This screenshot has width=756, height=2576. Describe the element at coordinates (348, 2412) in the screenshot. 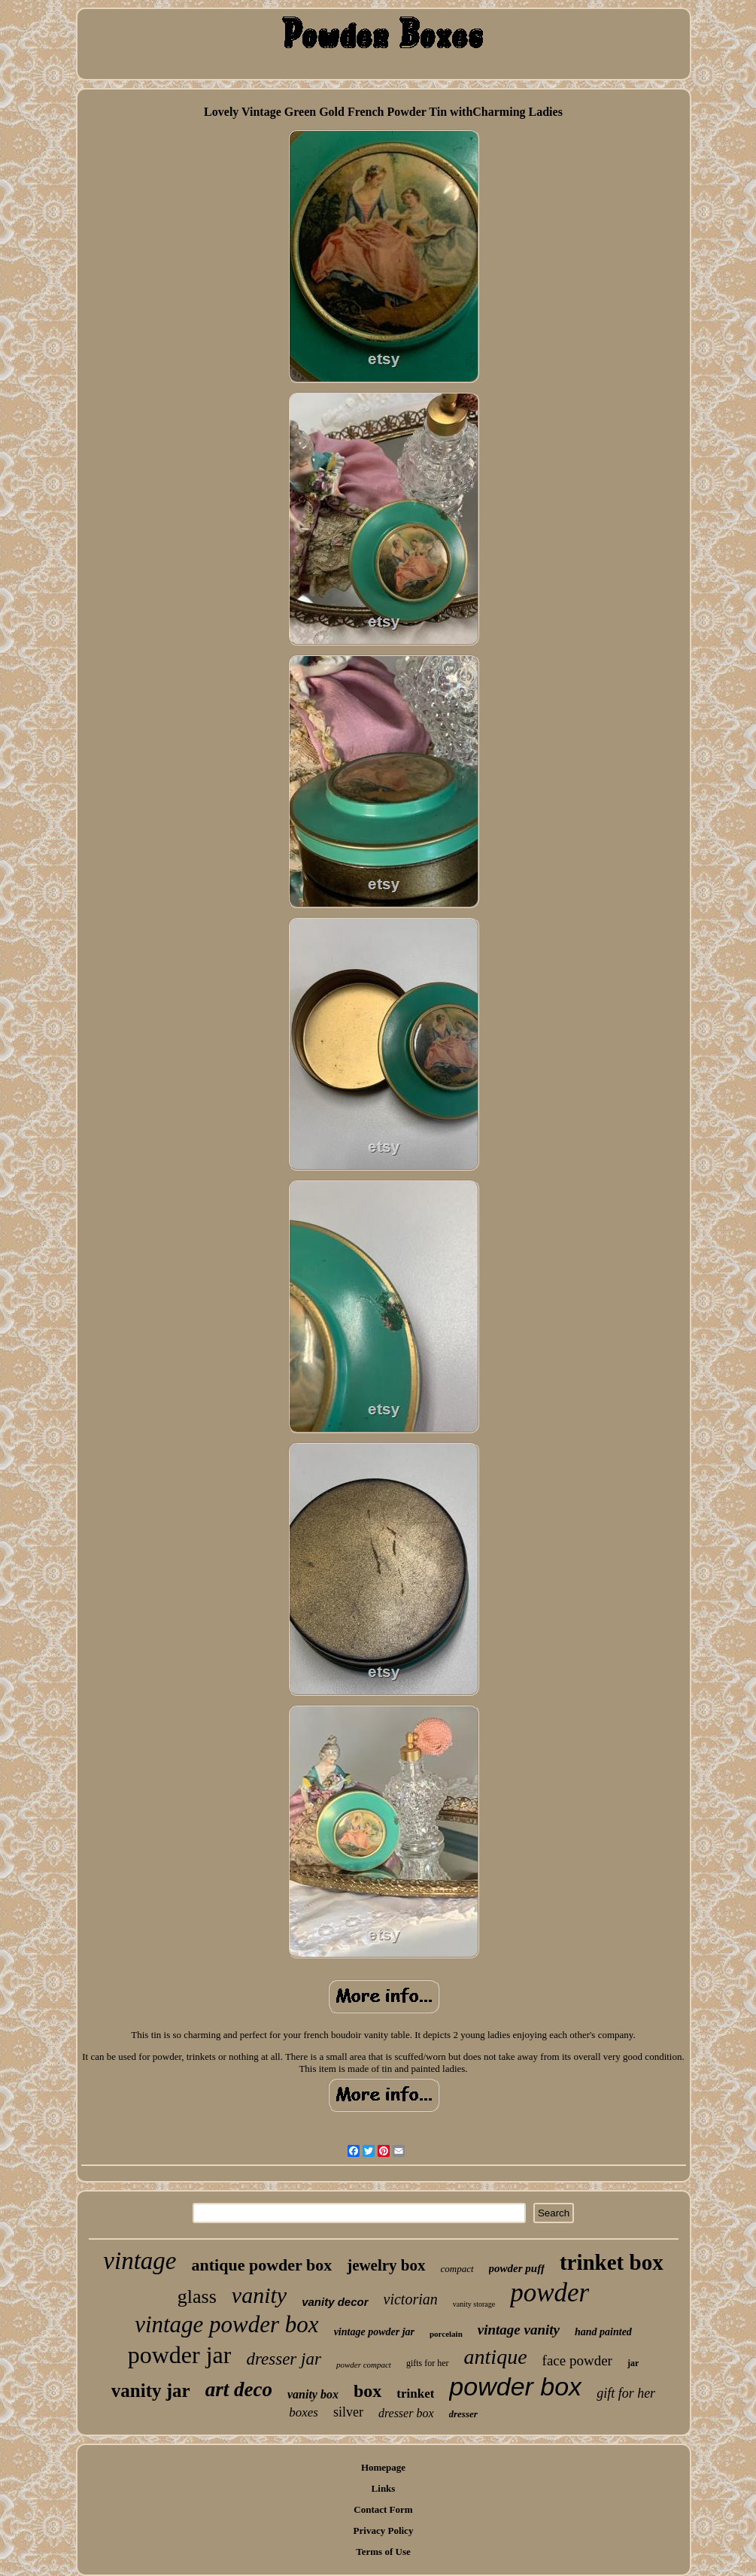

I see `silver` at that location.